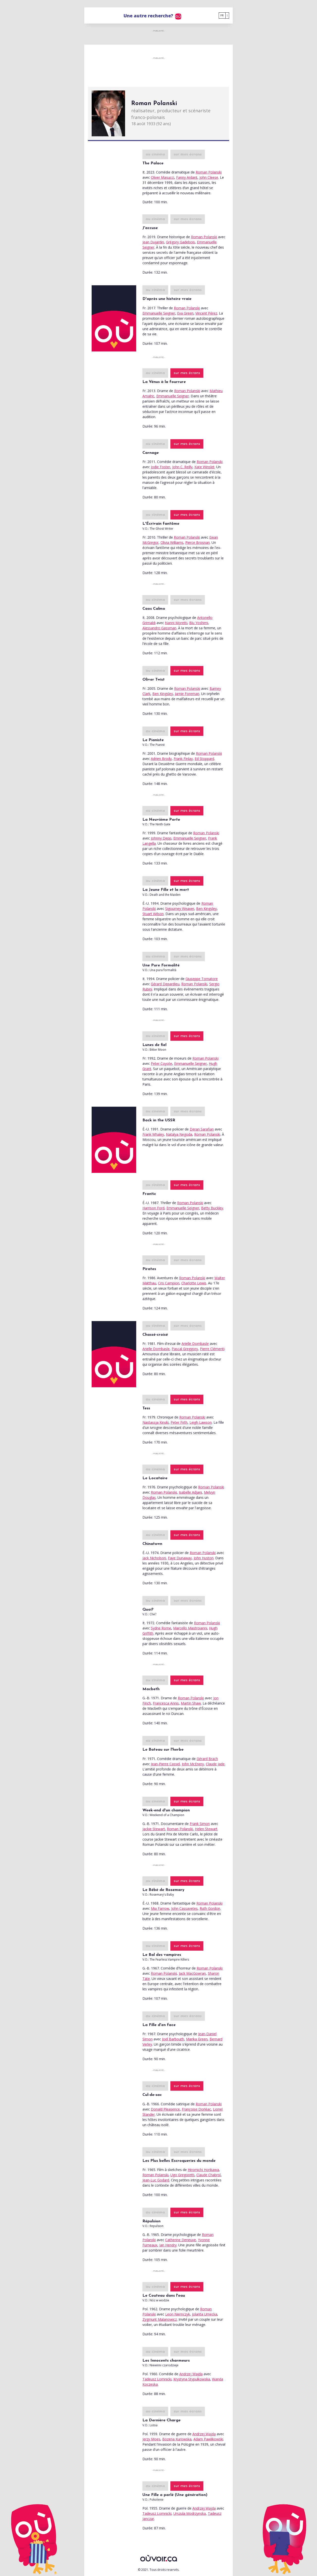 Image resolution: width=317 pixels, height=2576 pixels. I want to click on Helen Stewart, so click(206, 1828).